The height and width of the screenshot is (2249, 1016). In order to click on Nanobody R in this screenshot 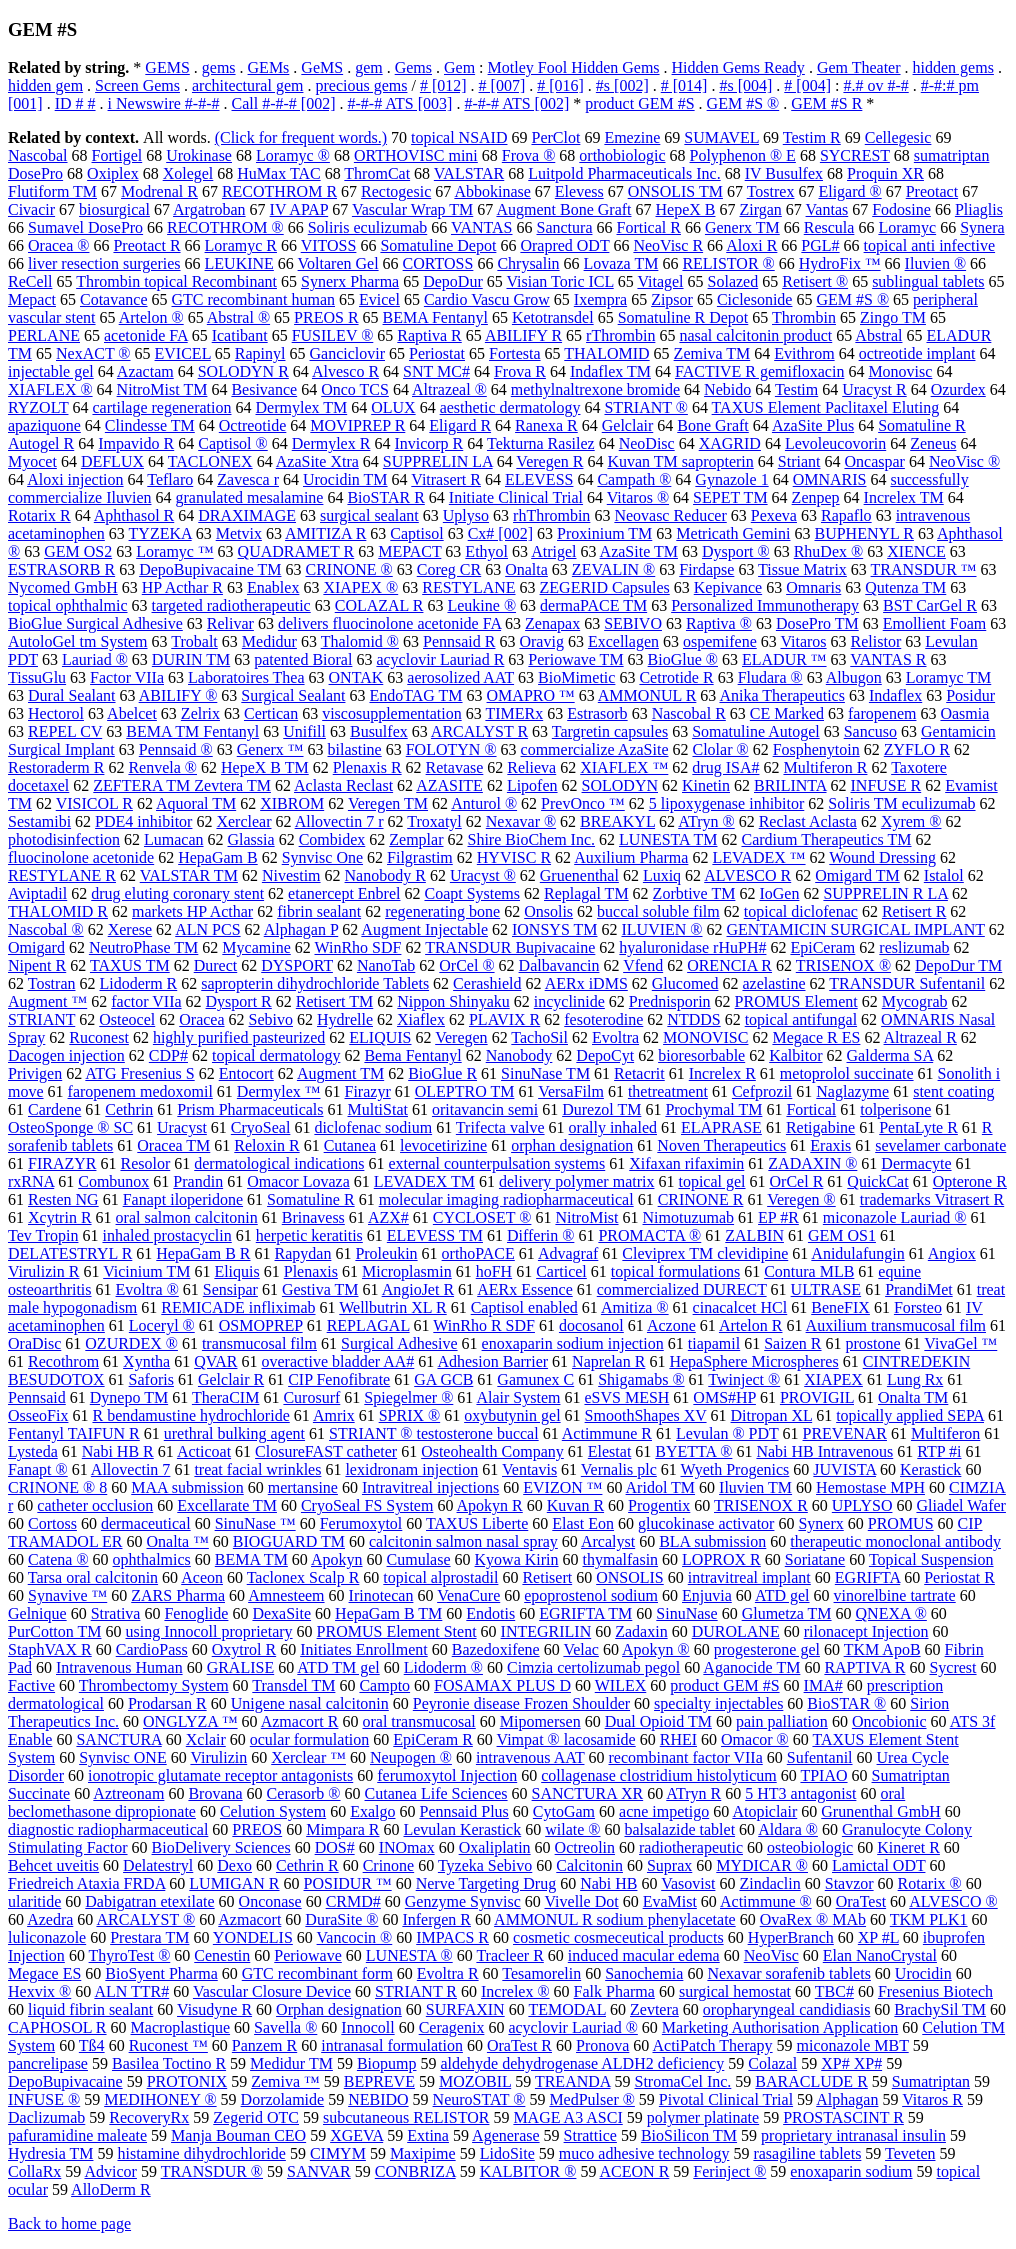, I will do `click(385, 875)`.